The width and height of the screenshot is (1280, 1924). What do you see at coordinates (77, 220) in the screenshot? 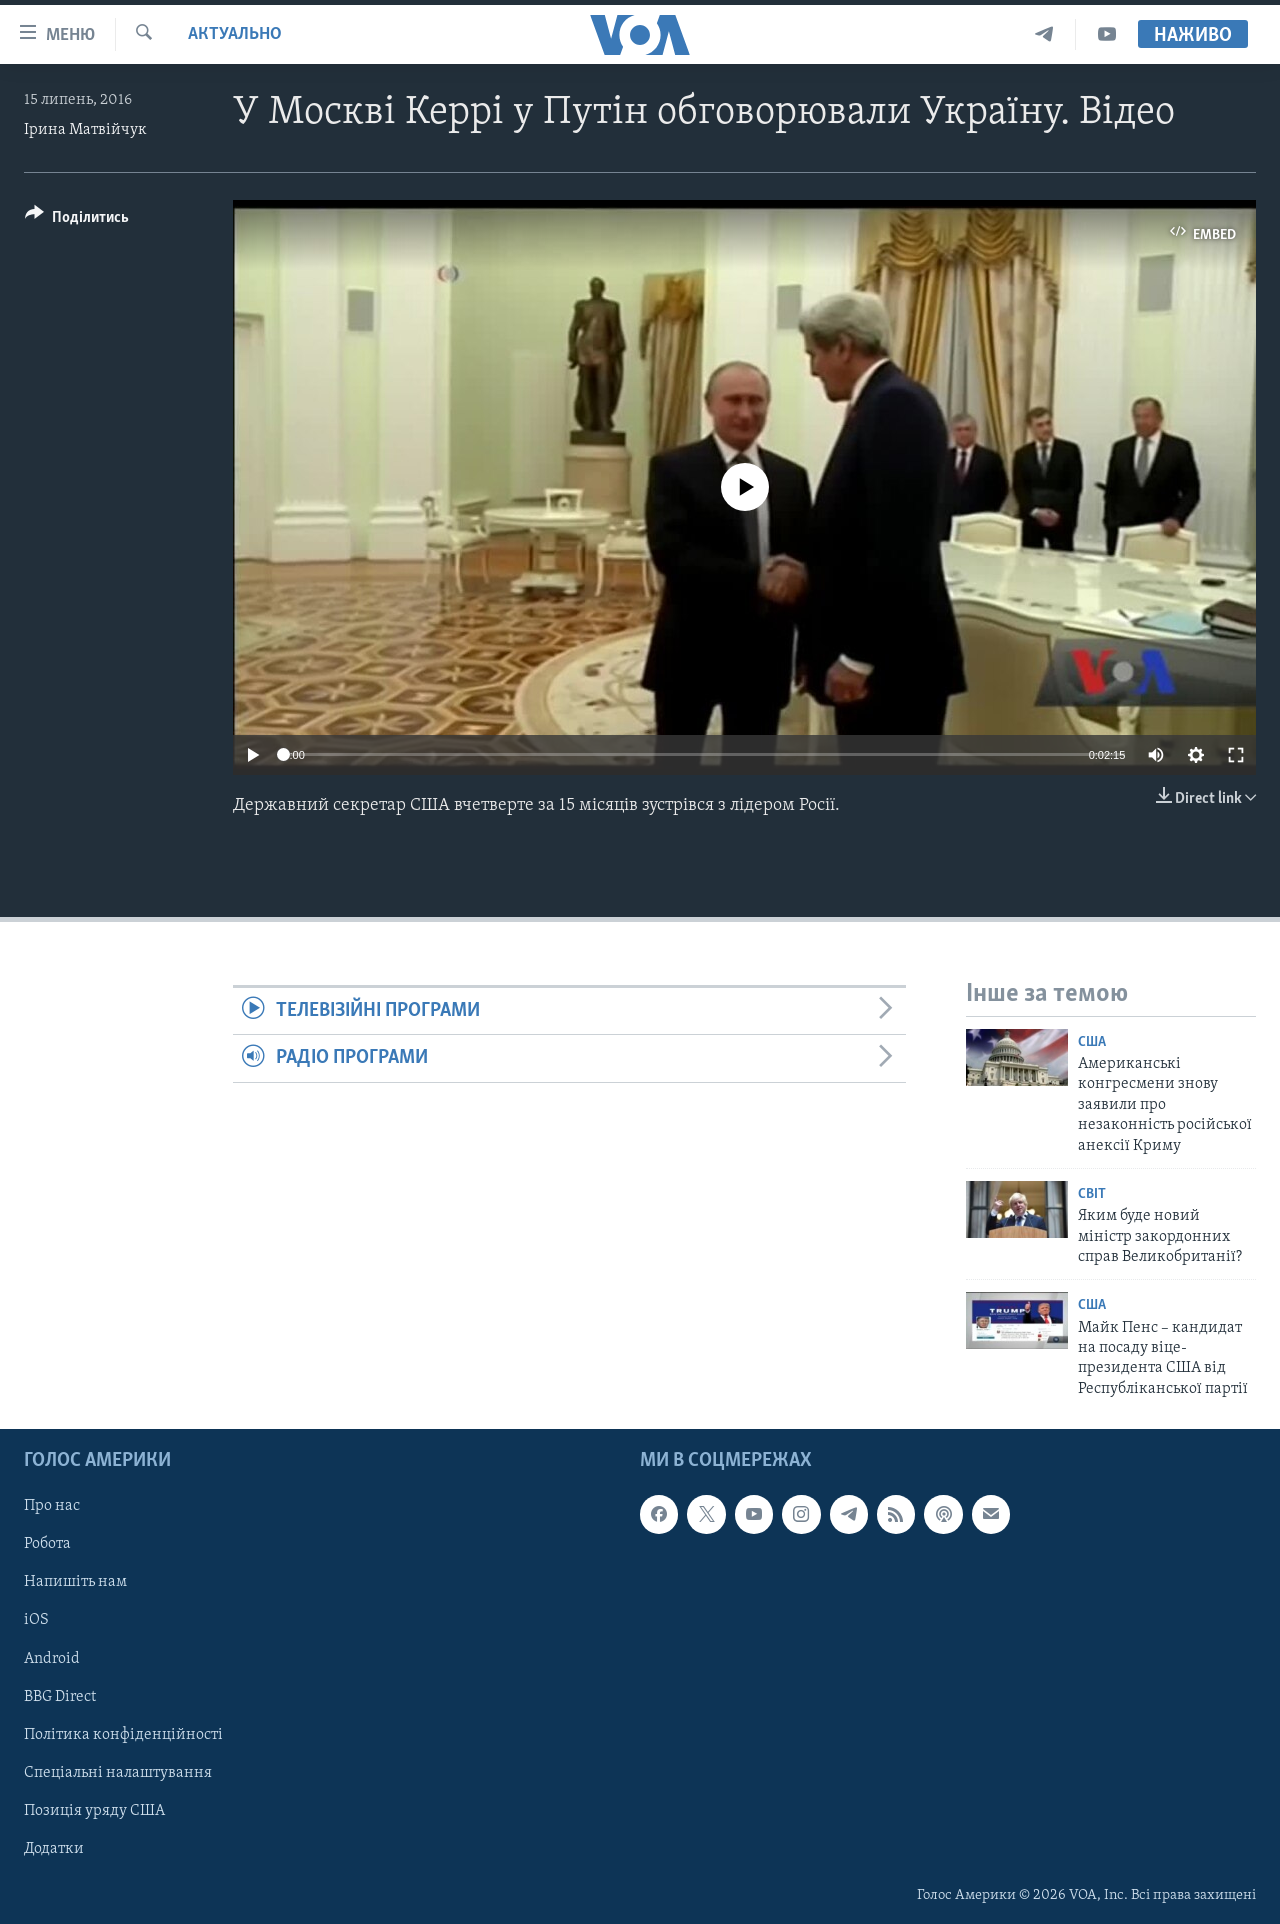
I see `[Button]` at bounding box center [77, 220].